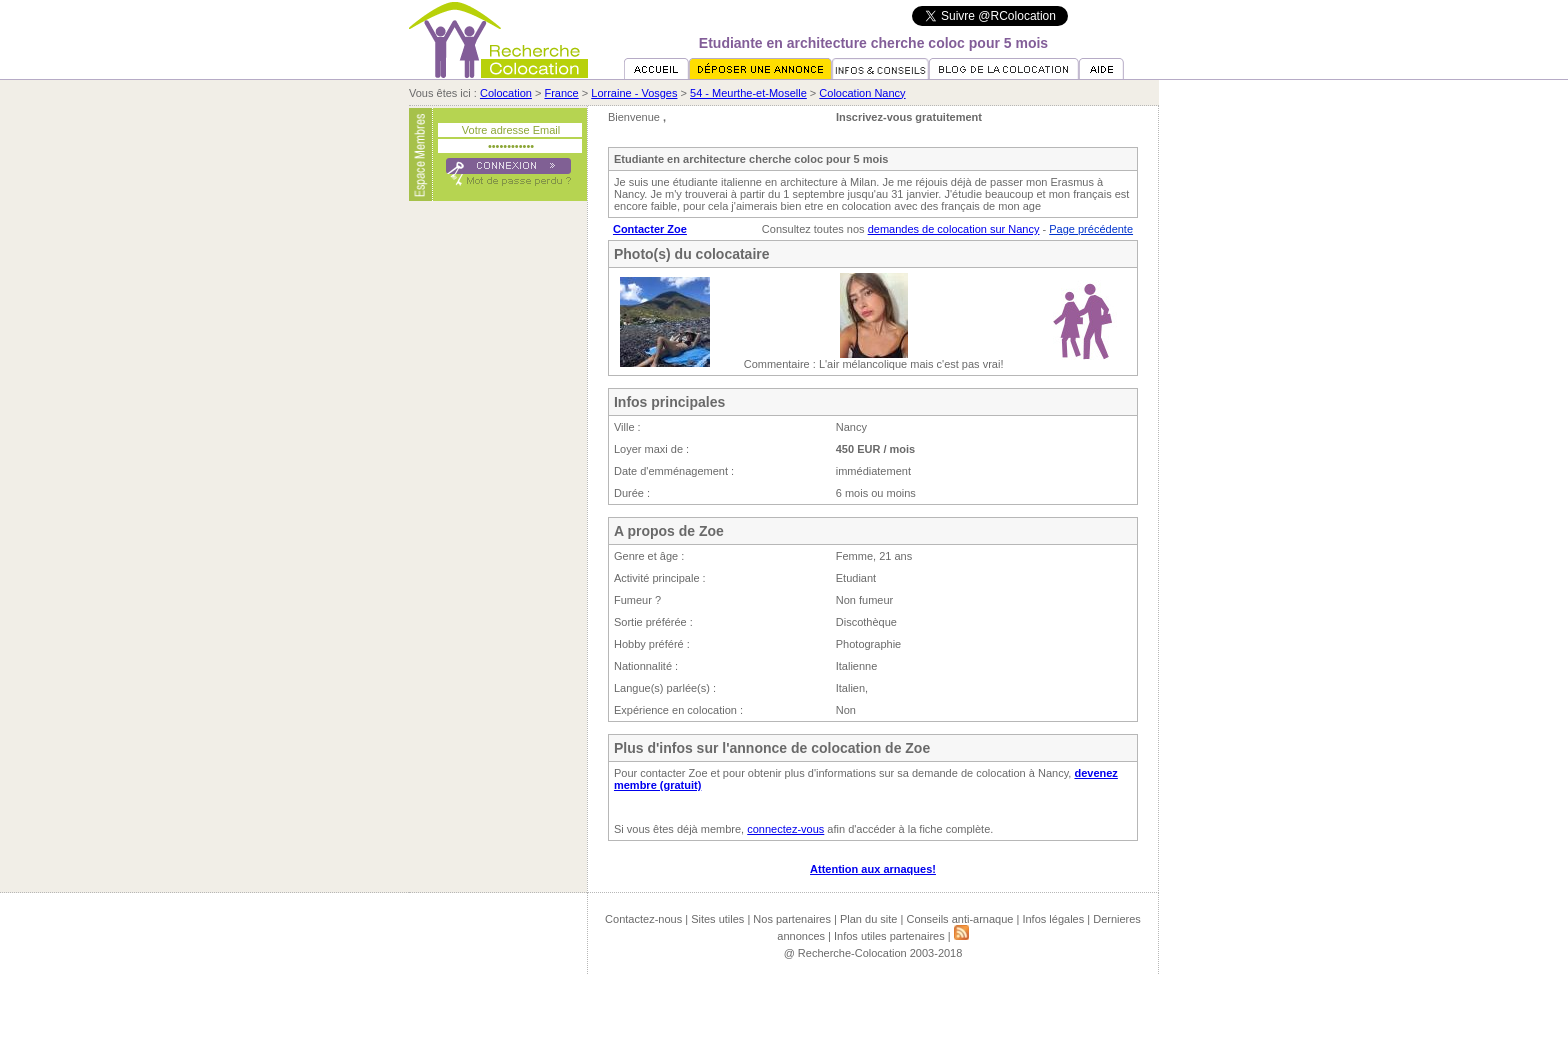 Image resolution: width=1568 pixels, height=1064 pixels. What do you see at coordinates (748, 93) in the screenshot?
I see `54 - Meurthe-et-Moselle` at bounding box center [748, 93].